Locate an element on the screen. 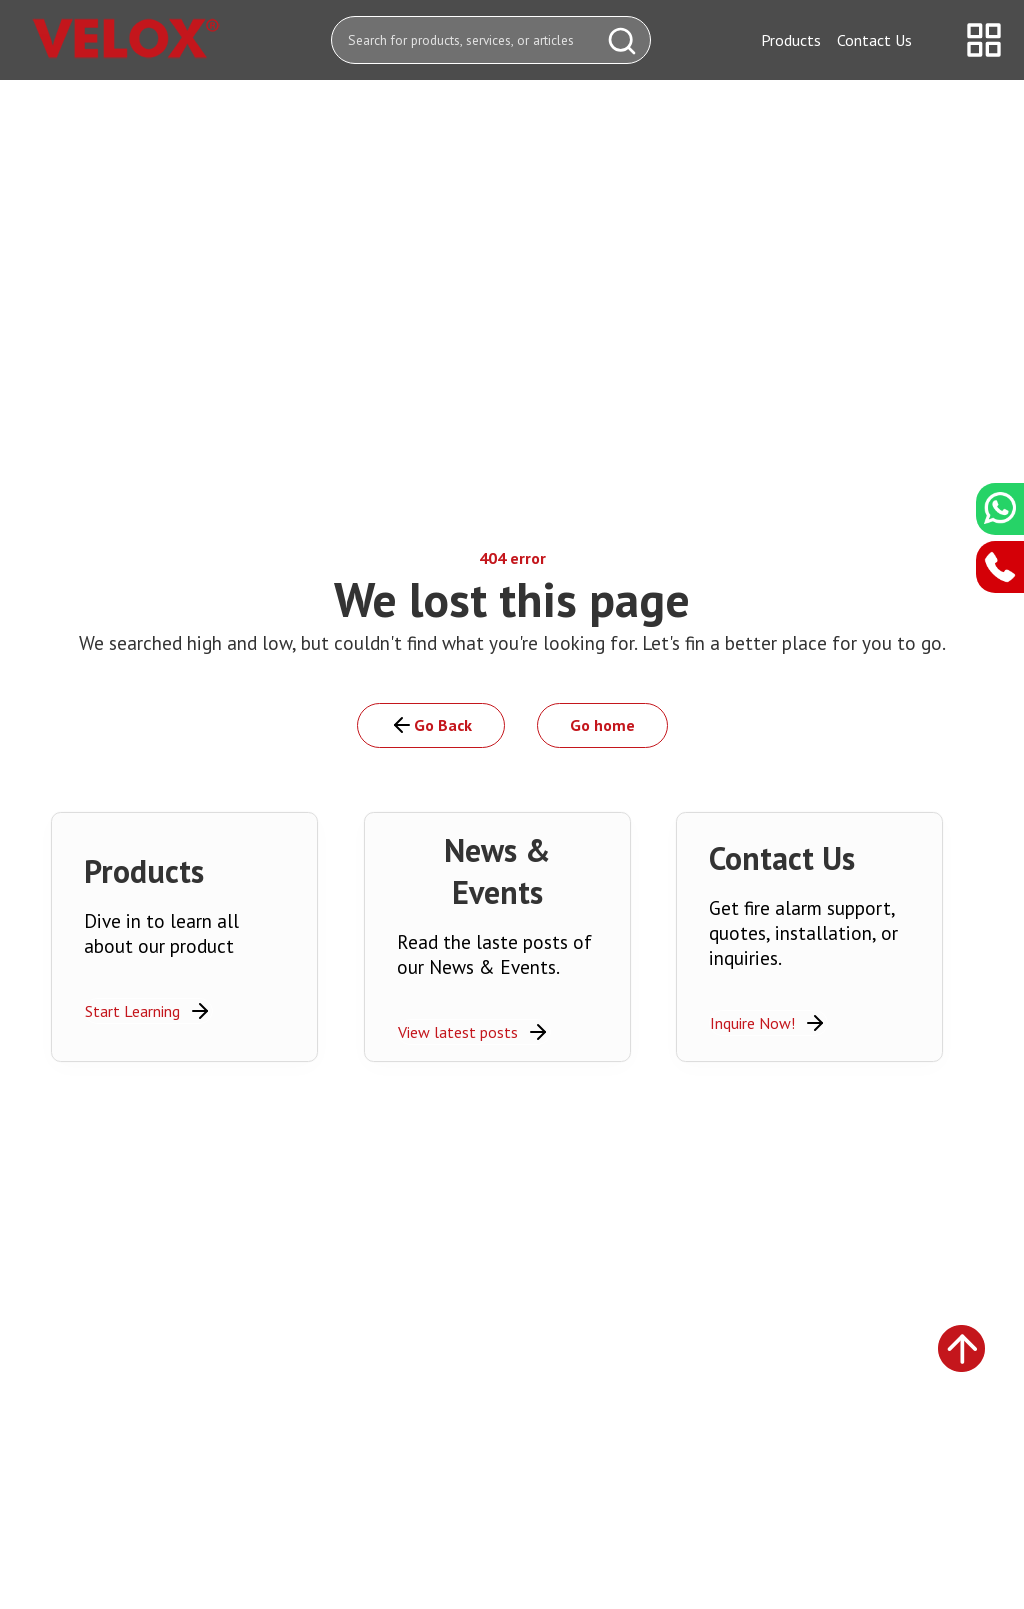 The image size is (1024, 1609). Products is located at coordinates (791, 40).